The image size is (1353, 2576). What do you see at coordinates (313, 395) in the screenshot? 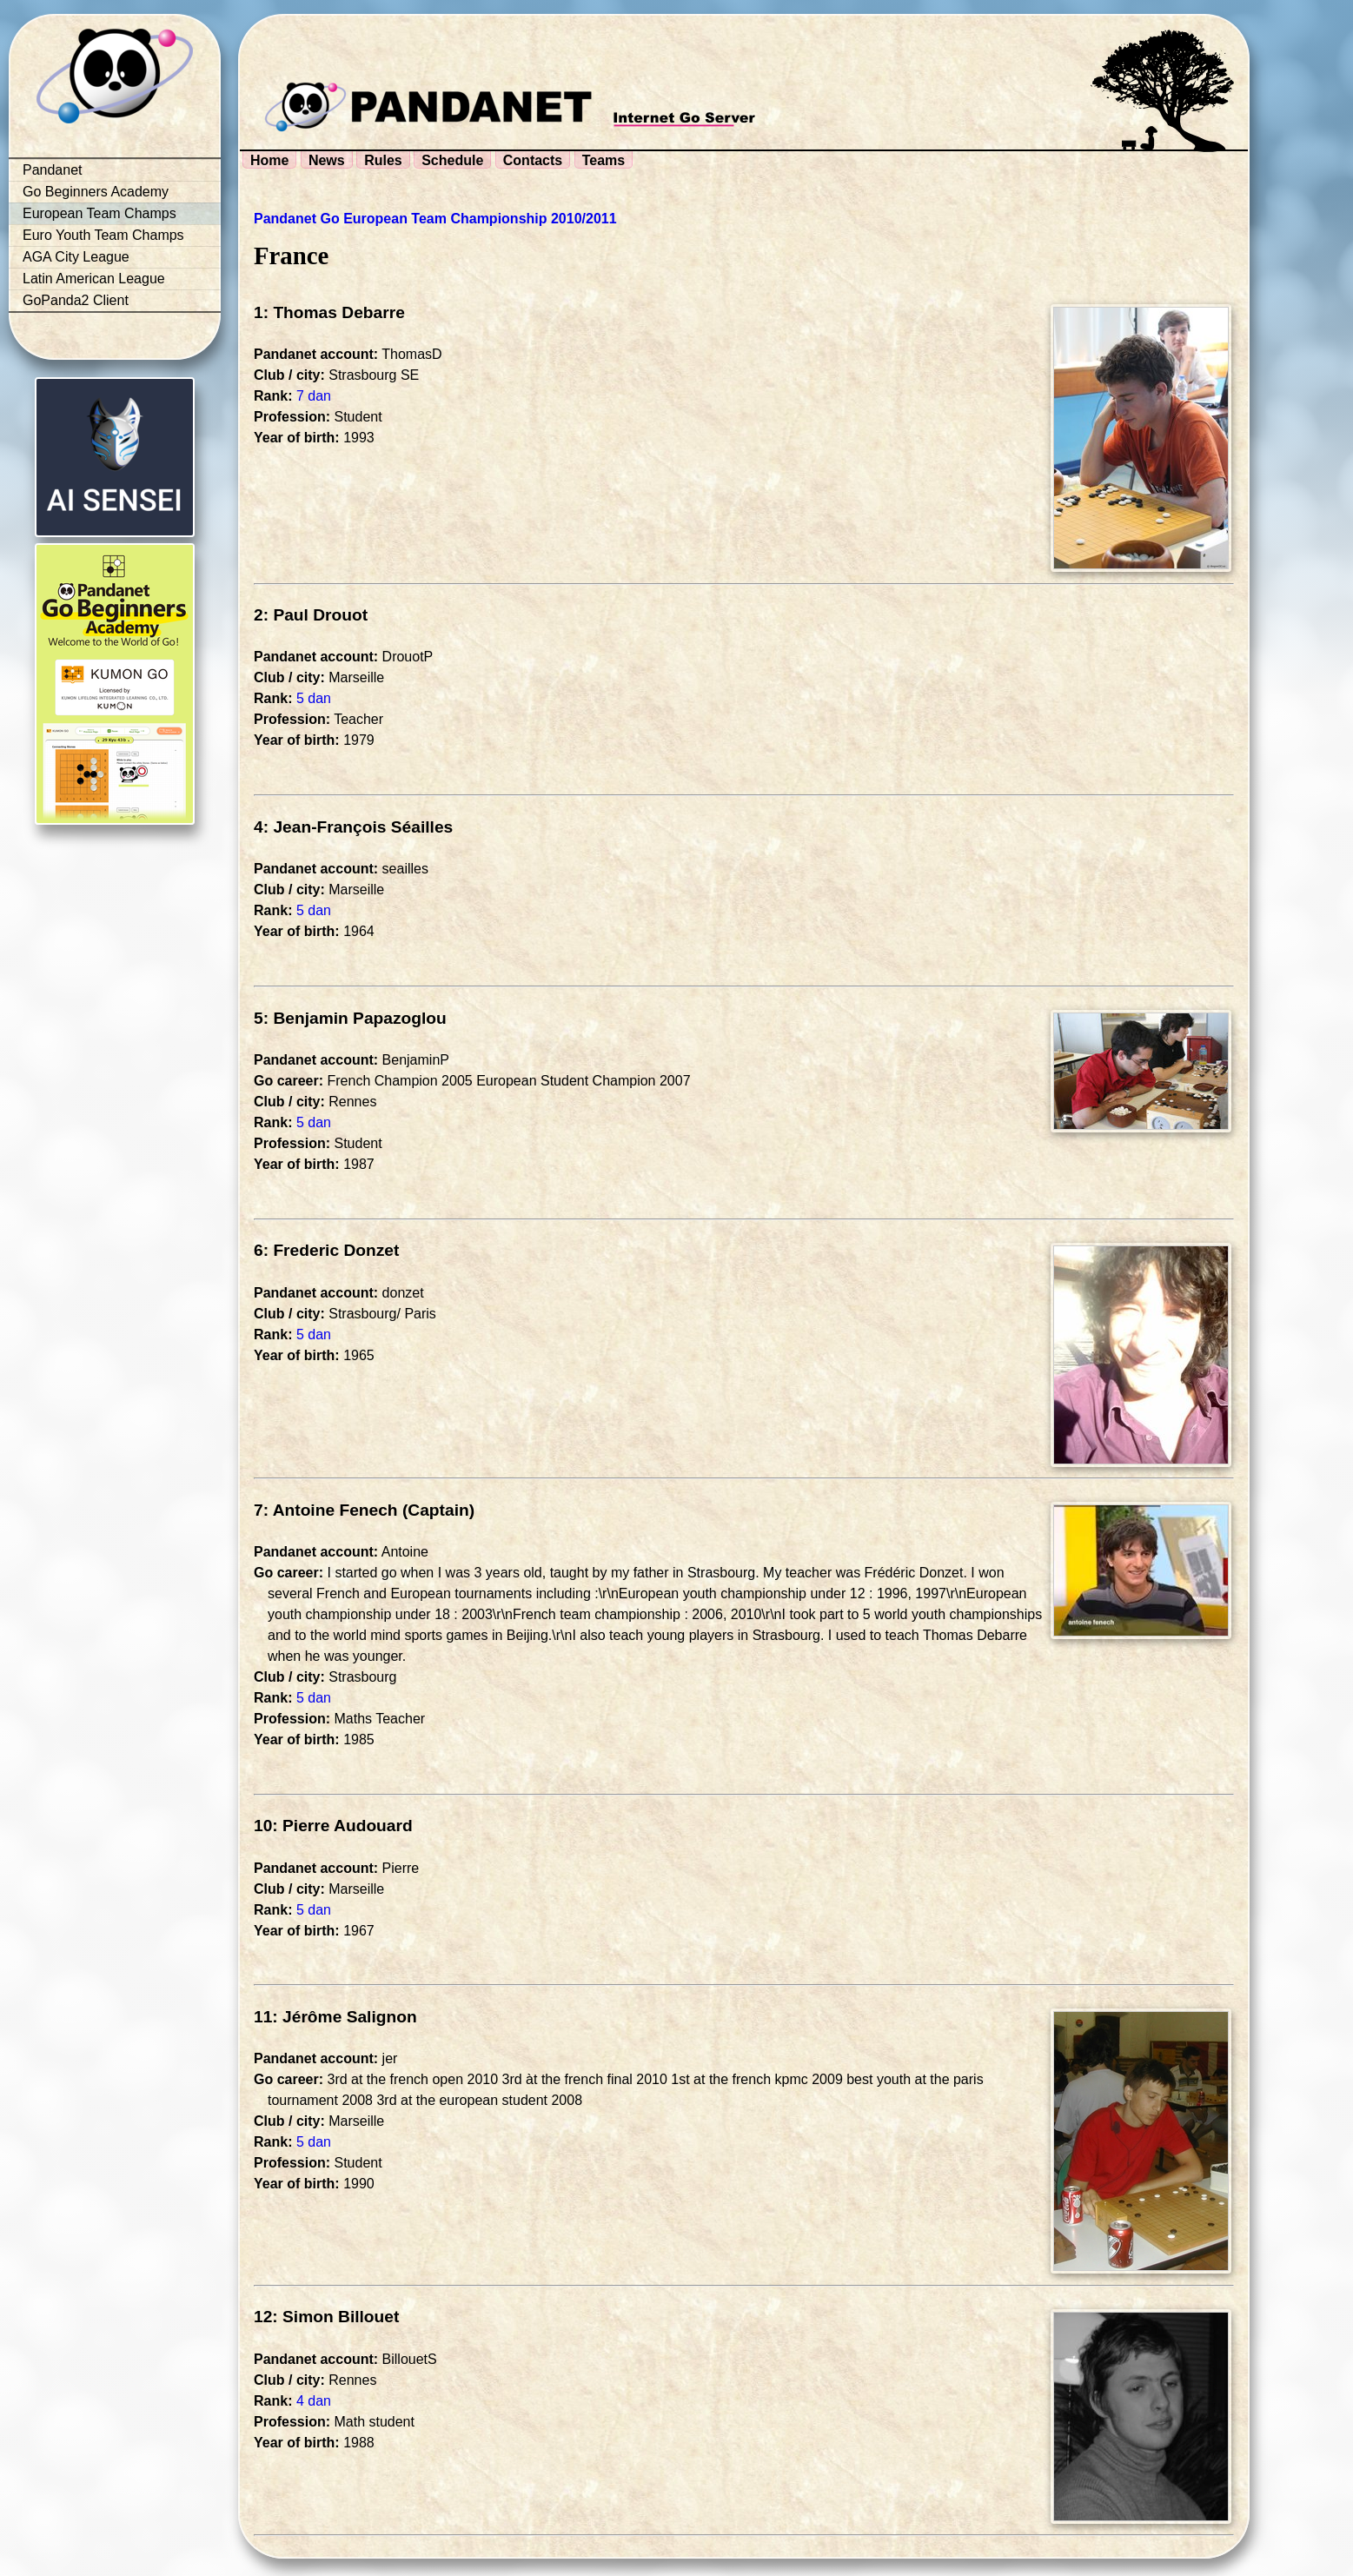
I see `7 dan` at bounding box center [313, 395].